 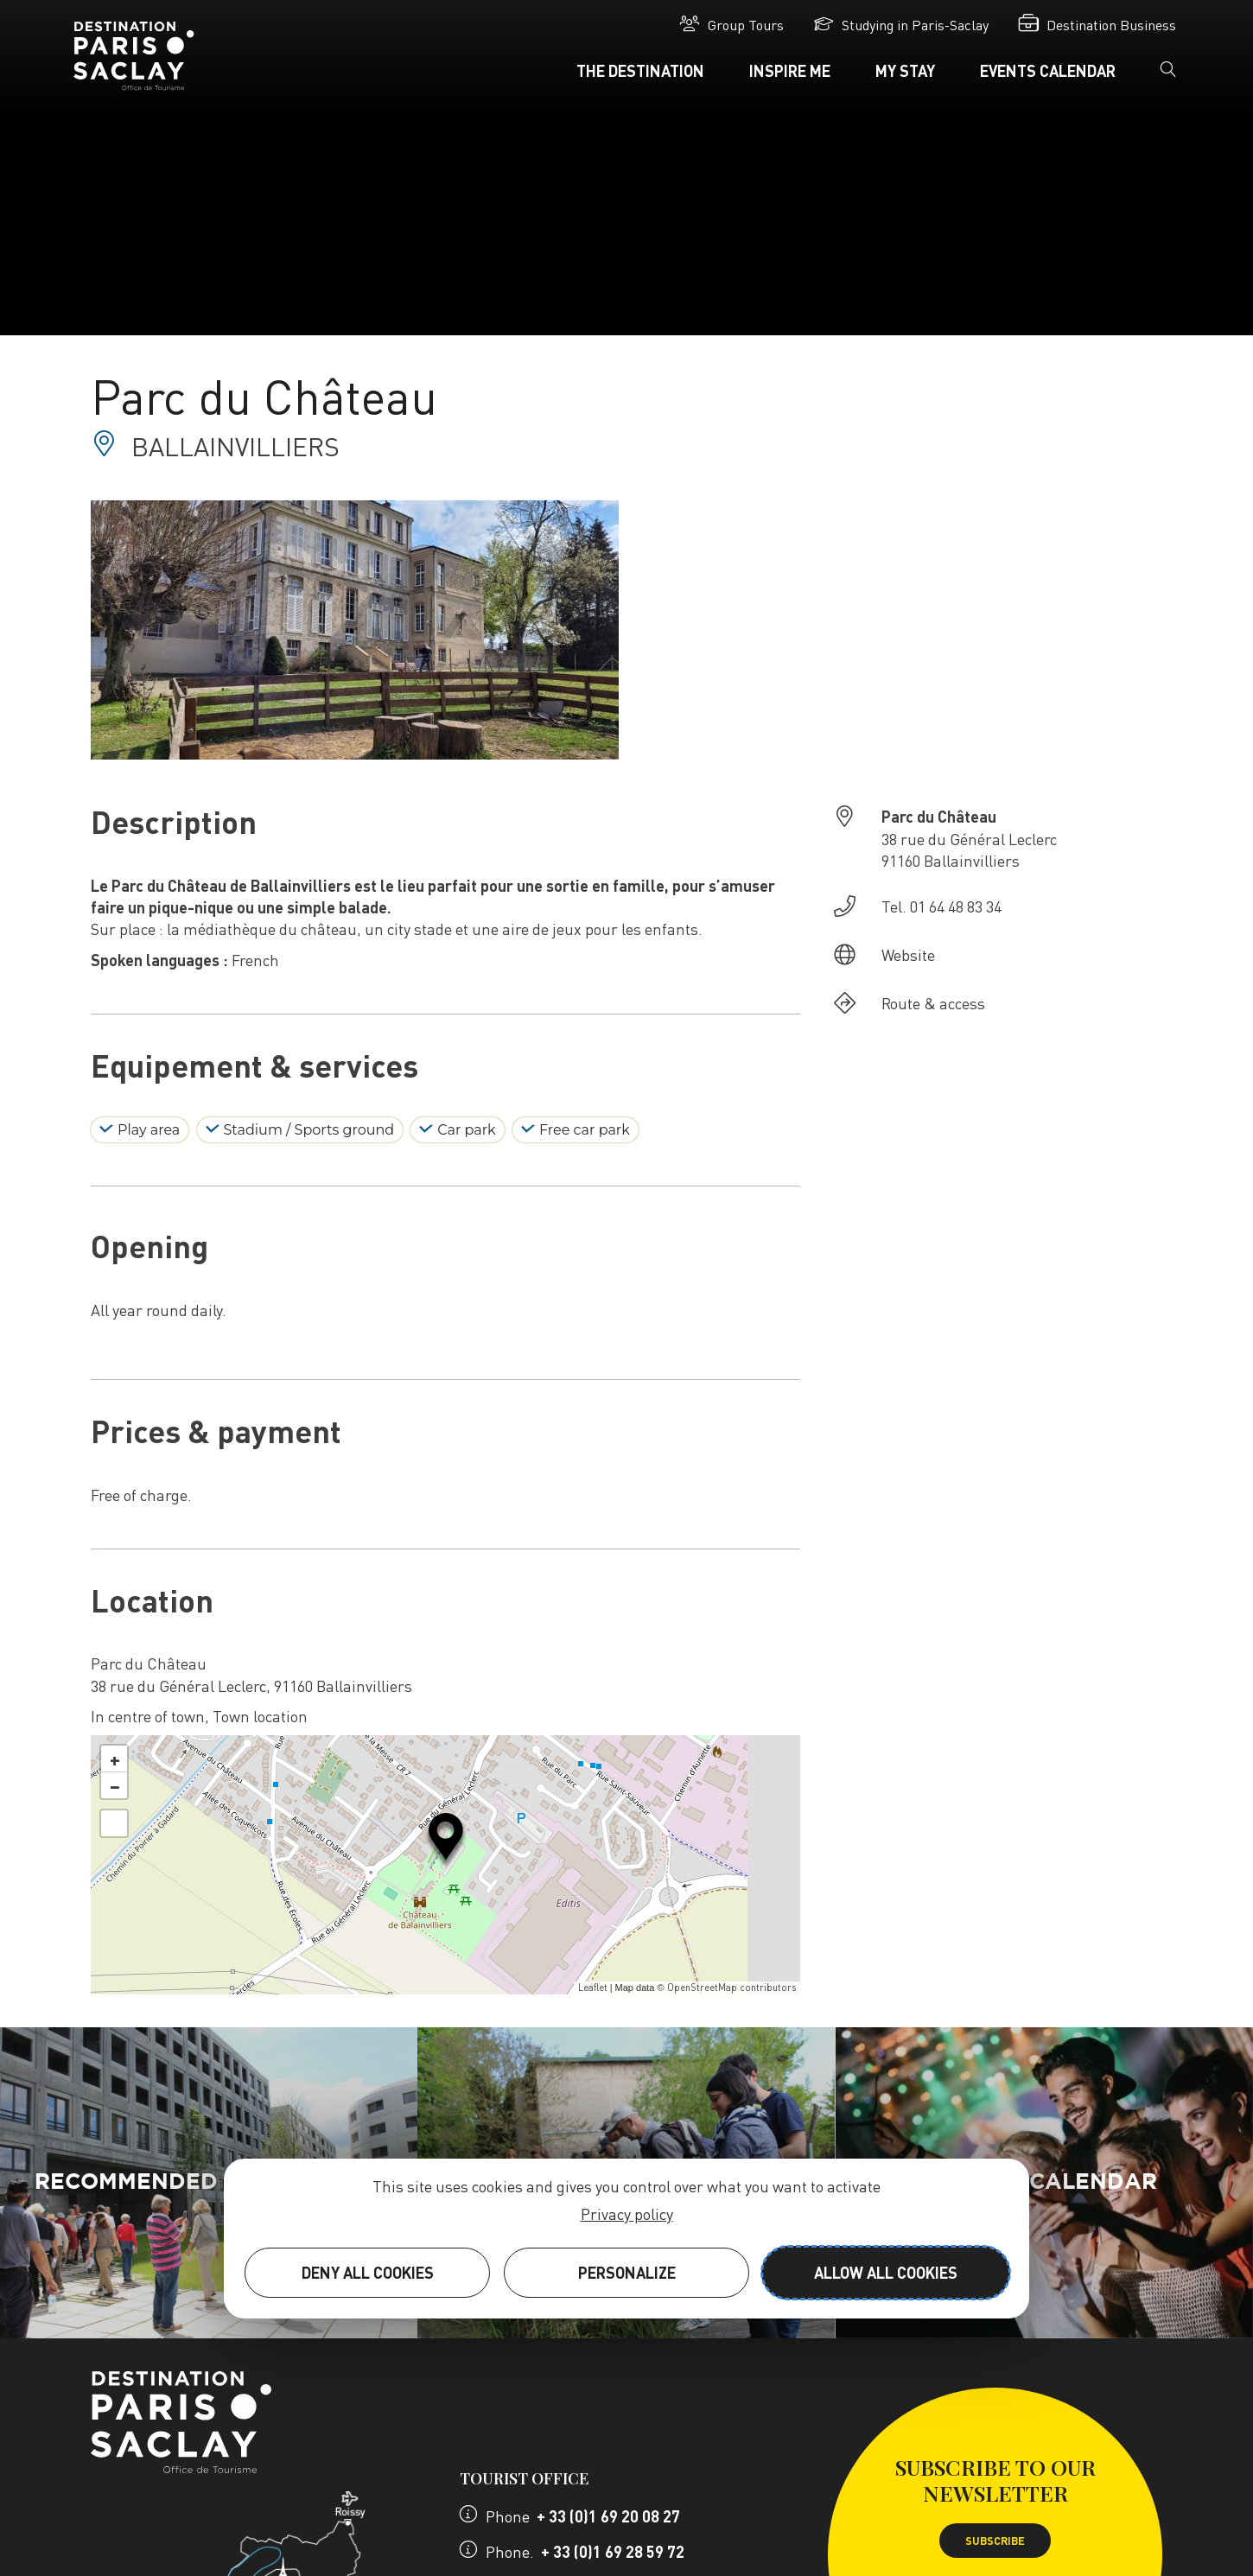 I want to click on Personalize, so click(x=627, y=2272).